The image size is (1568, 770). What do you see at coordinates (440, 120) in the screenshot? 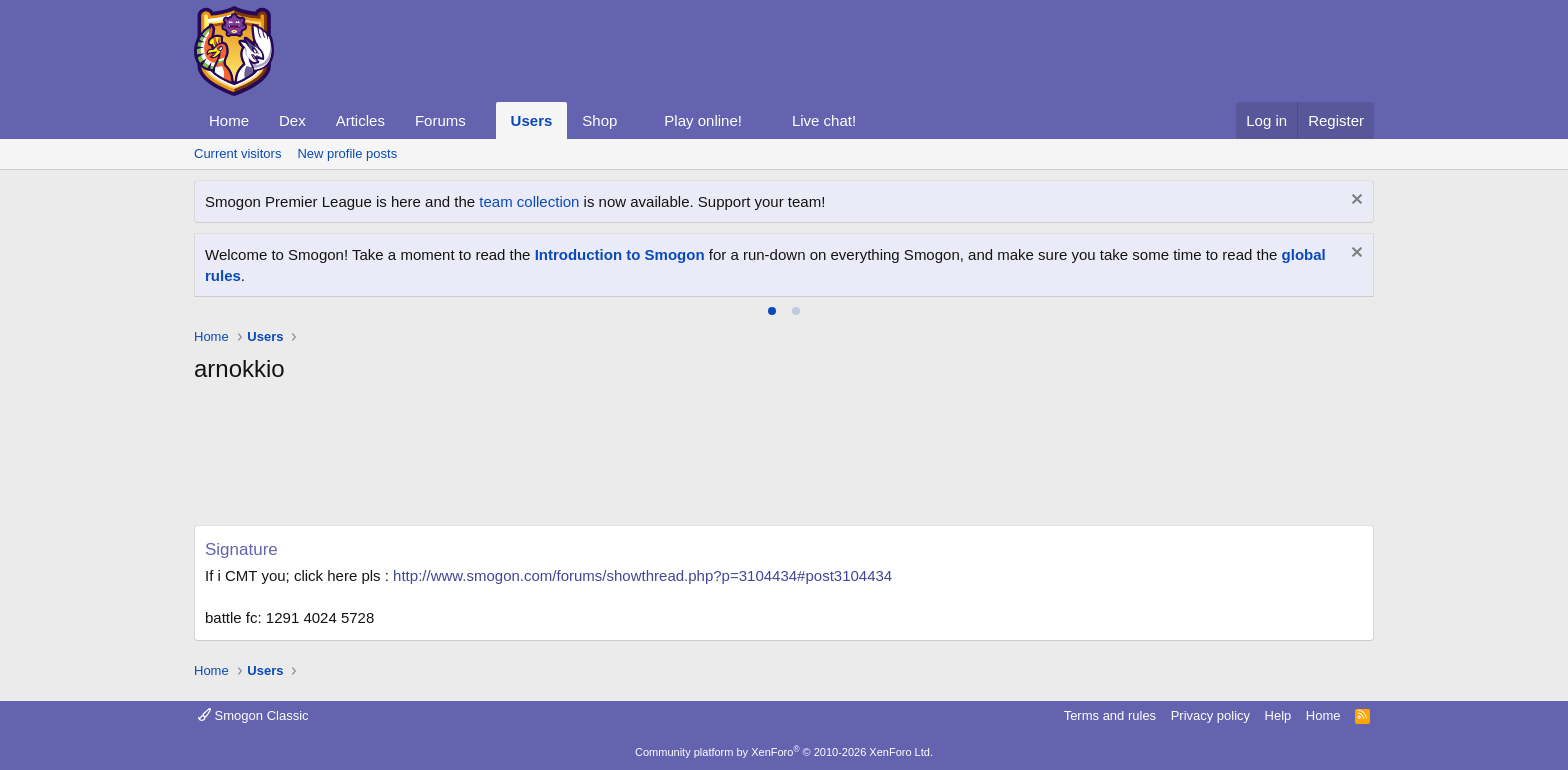
I see `Forums` at bounding box center [440, 120].